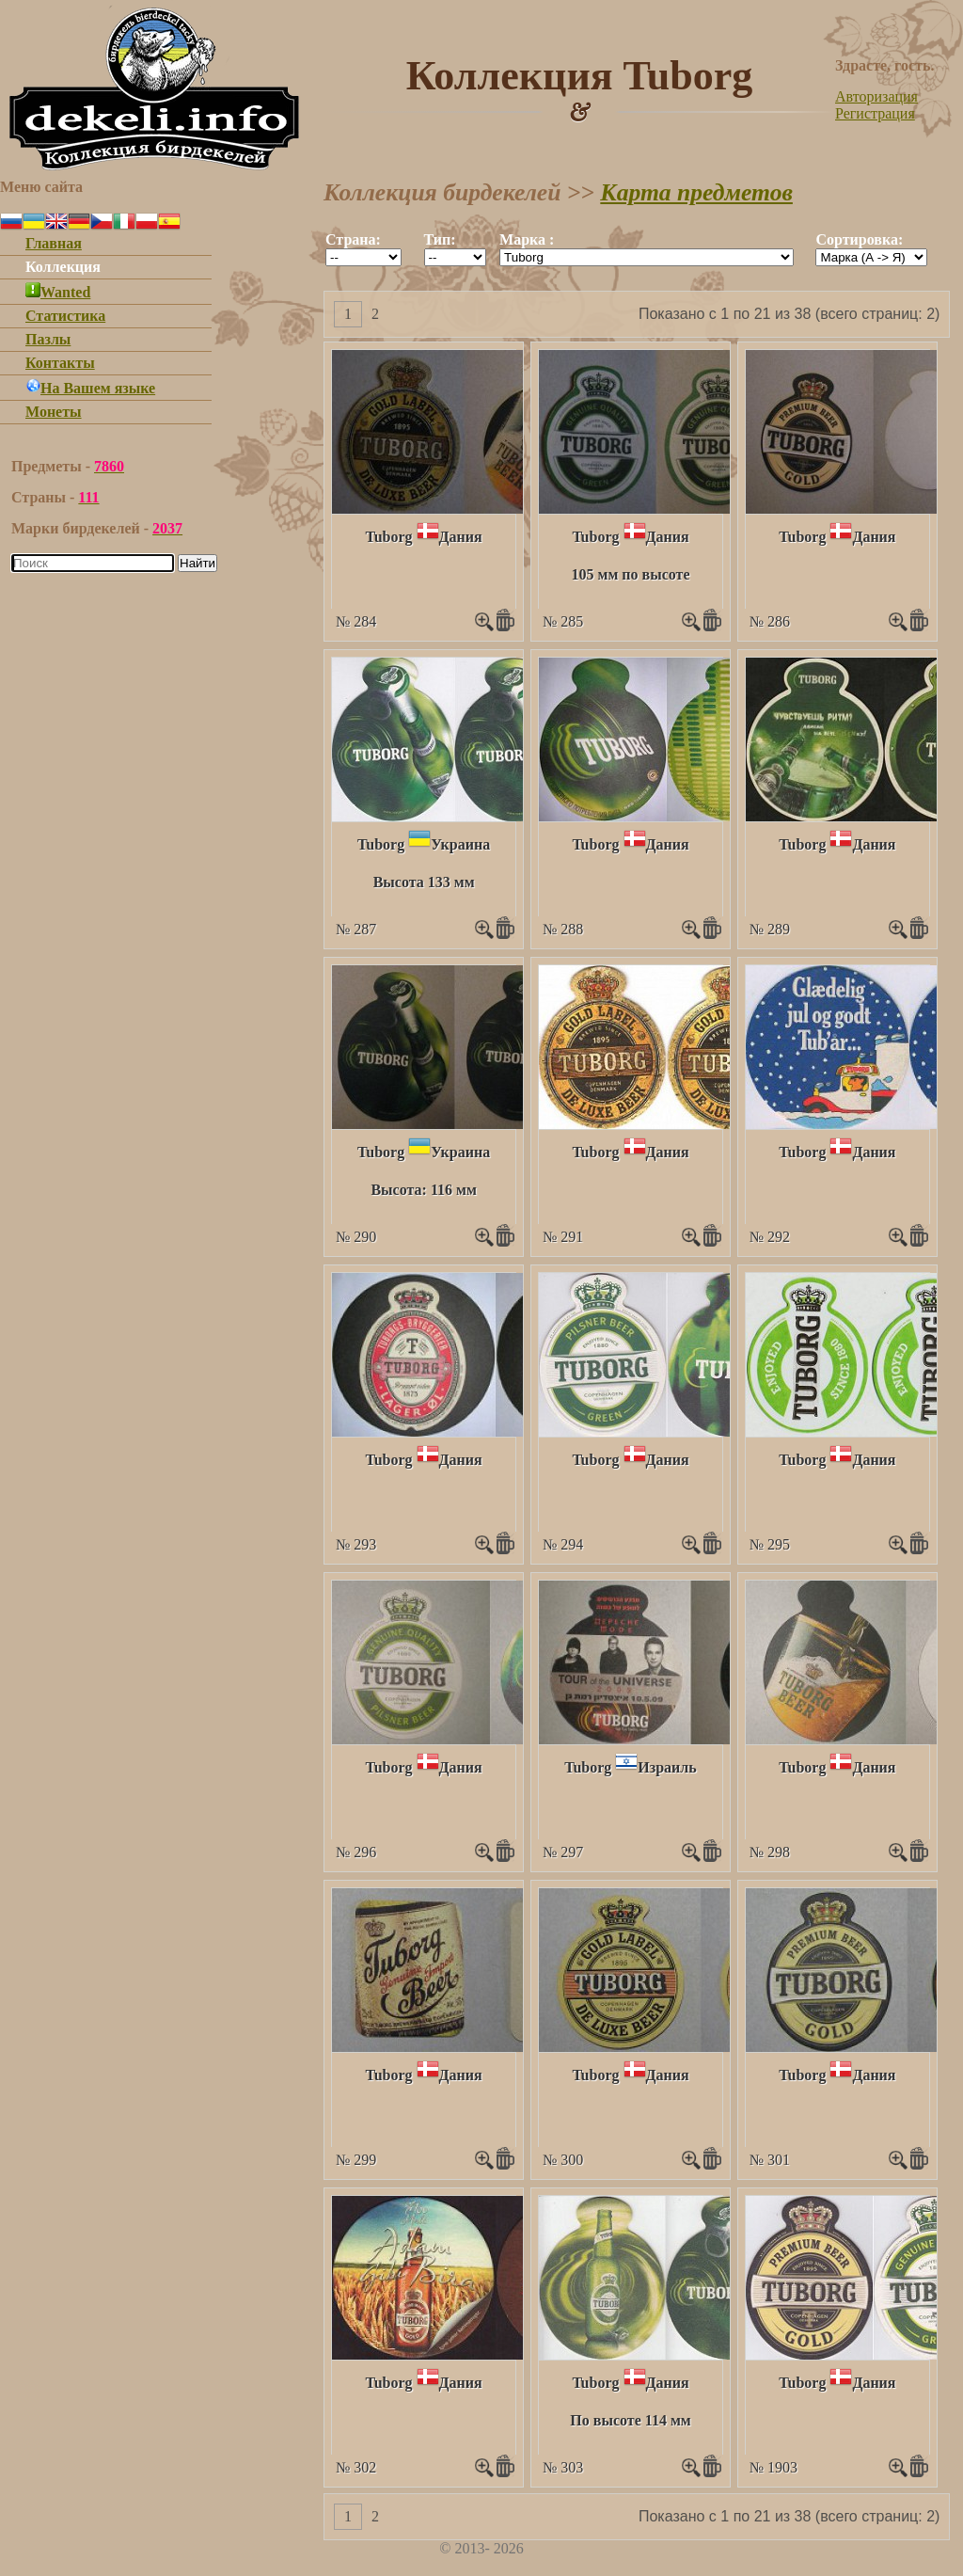 Image resolution: width=963 pixels, height=2576 pixels. What do you see at coordinates (876, 96) in the screenshot?
I see `Авторизация` at bounding box center [876, 96].